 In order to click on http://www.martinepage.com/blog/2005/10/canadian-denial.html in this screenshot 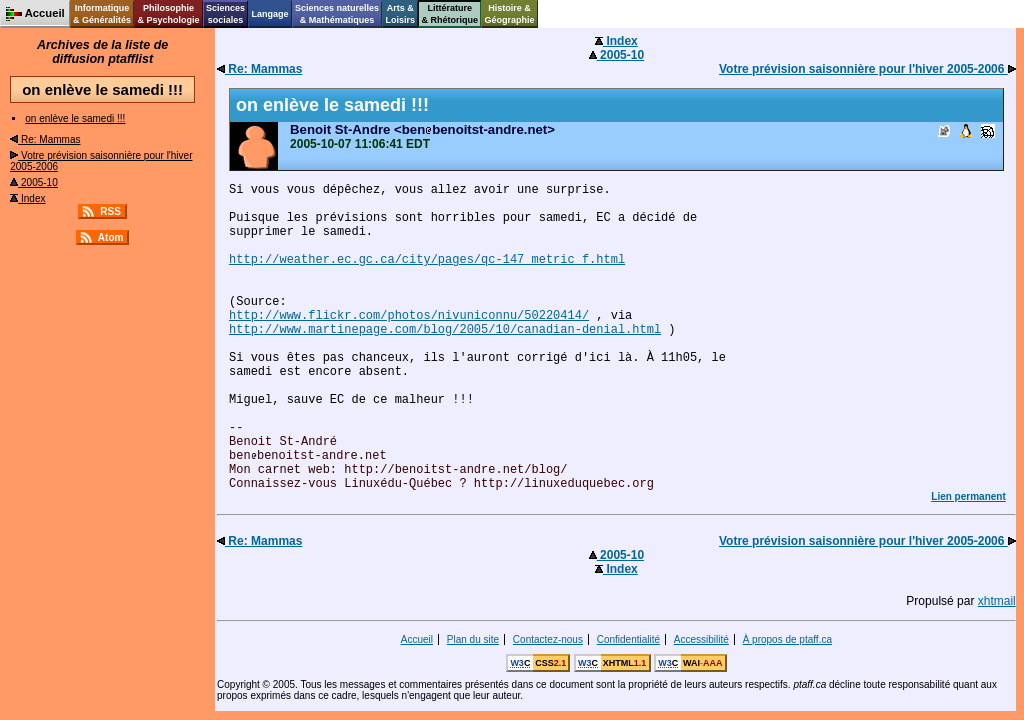, I will do `click(445, 330)`.